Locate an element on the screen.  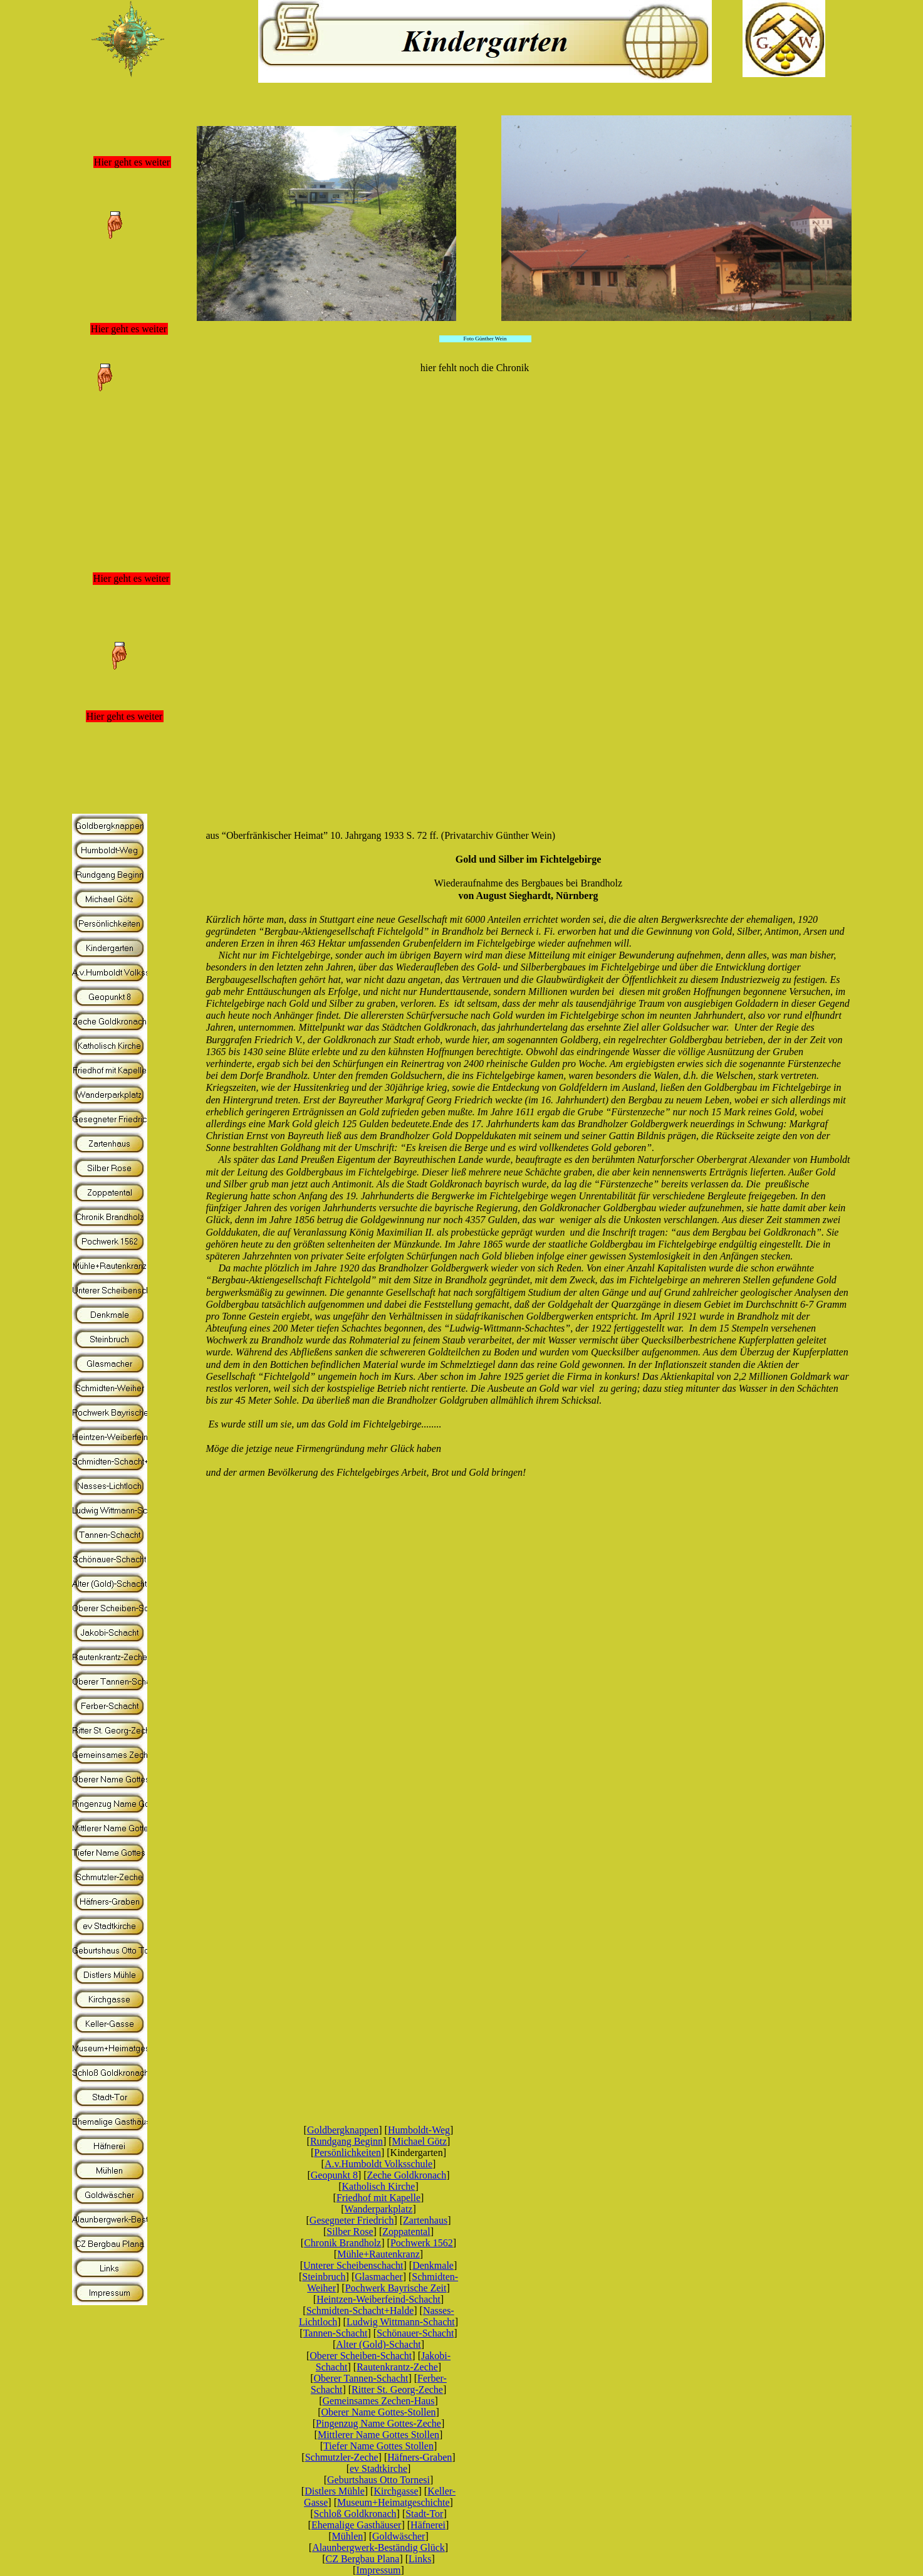
Zartenhaus is located at coordinates (425, 2220).